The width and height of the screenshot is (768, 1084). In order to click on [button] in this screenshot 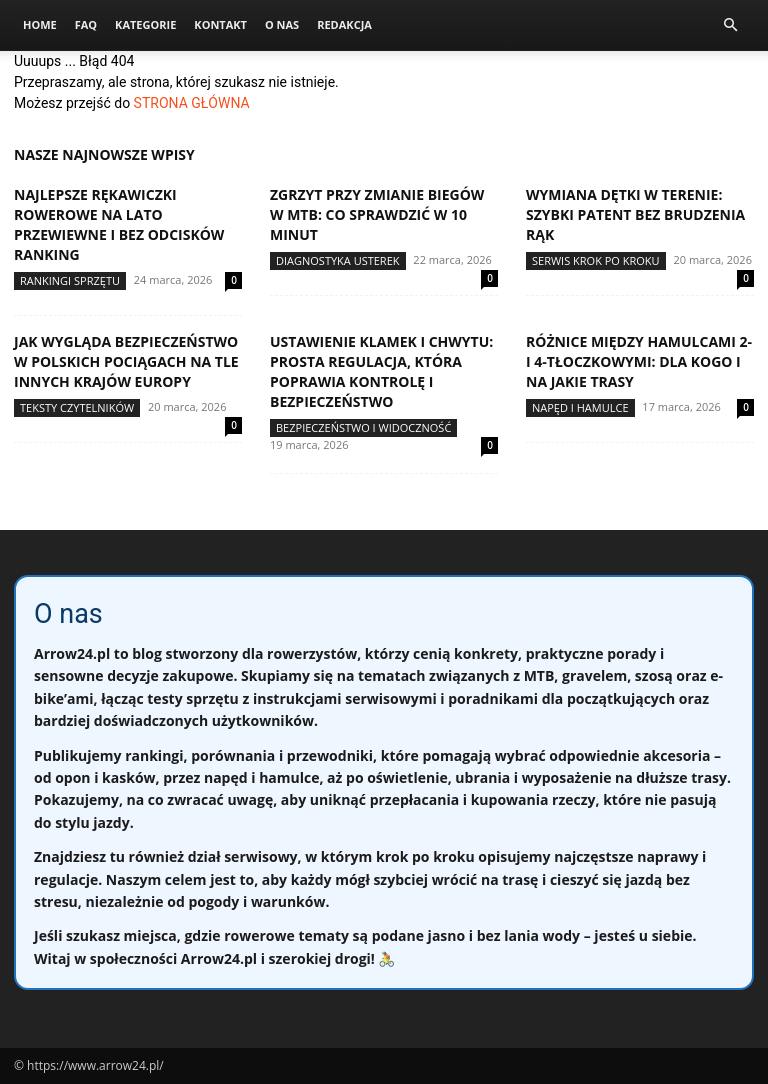, I will do `click(730, 25)`.